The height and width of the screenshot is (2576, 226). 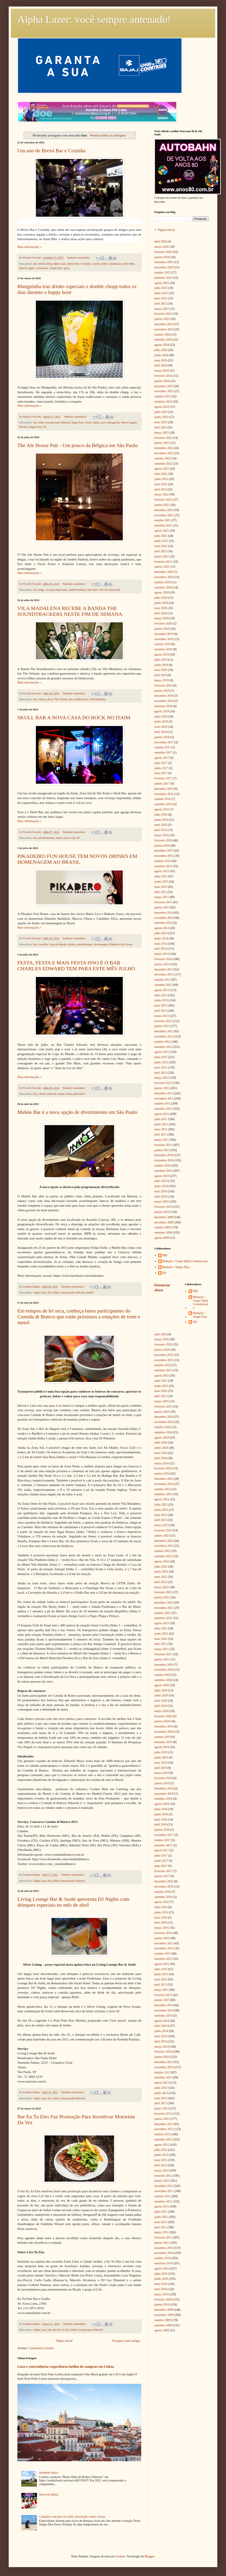 I want to click on maio 2013, so click(x=160, y=1005).